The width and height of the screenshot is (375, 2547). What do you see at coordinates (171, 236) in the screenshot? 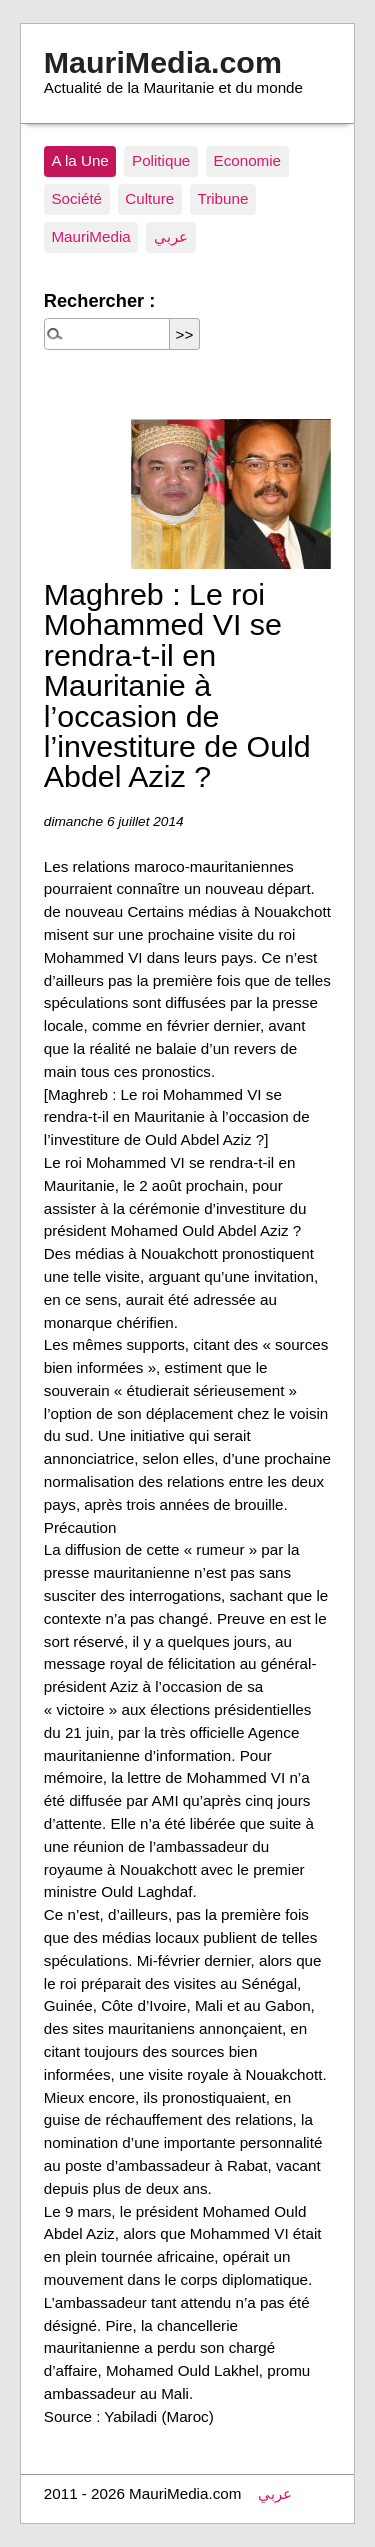
I see `عربي` at bounding box center [171, 236].